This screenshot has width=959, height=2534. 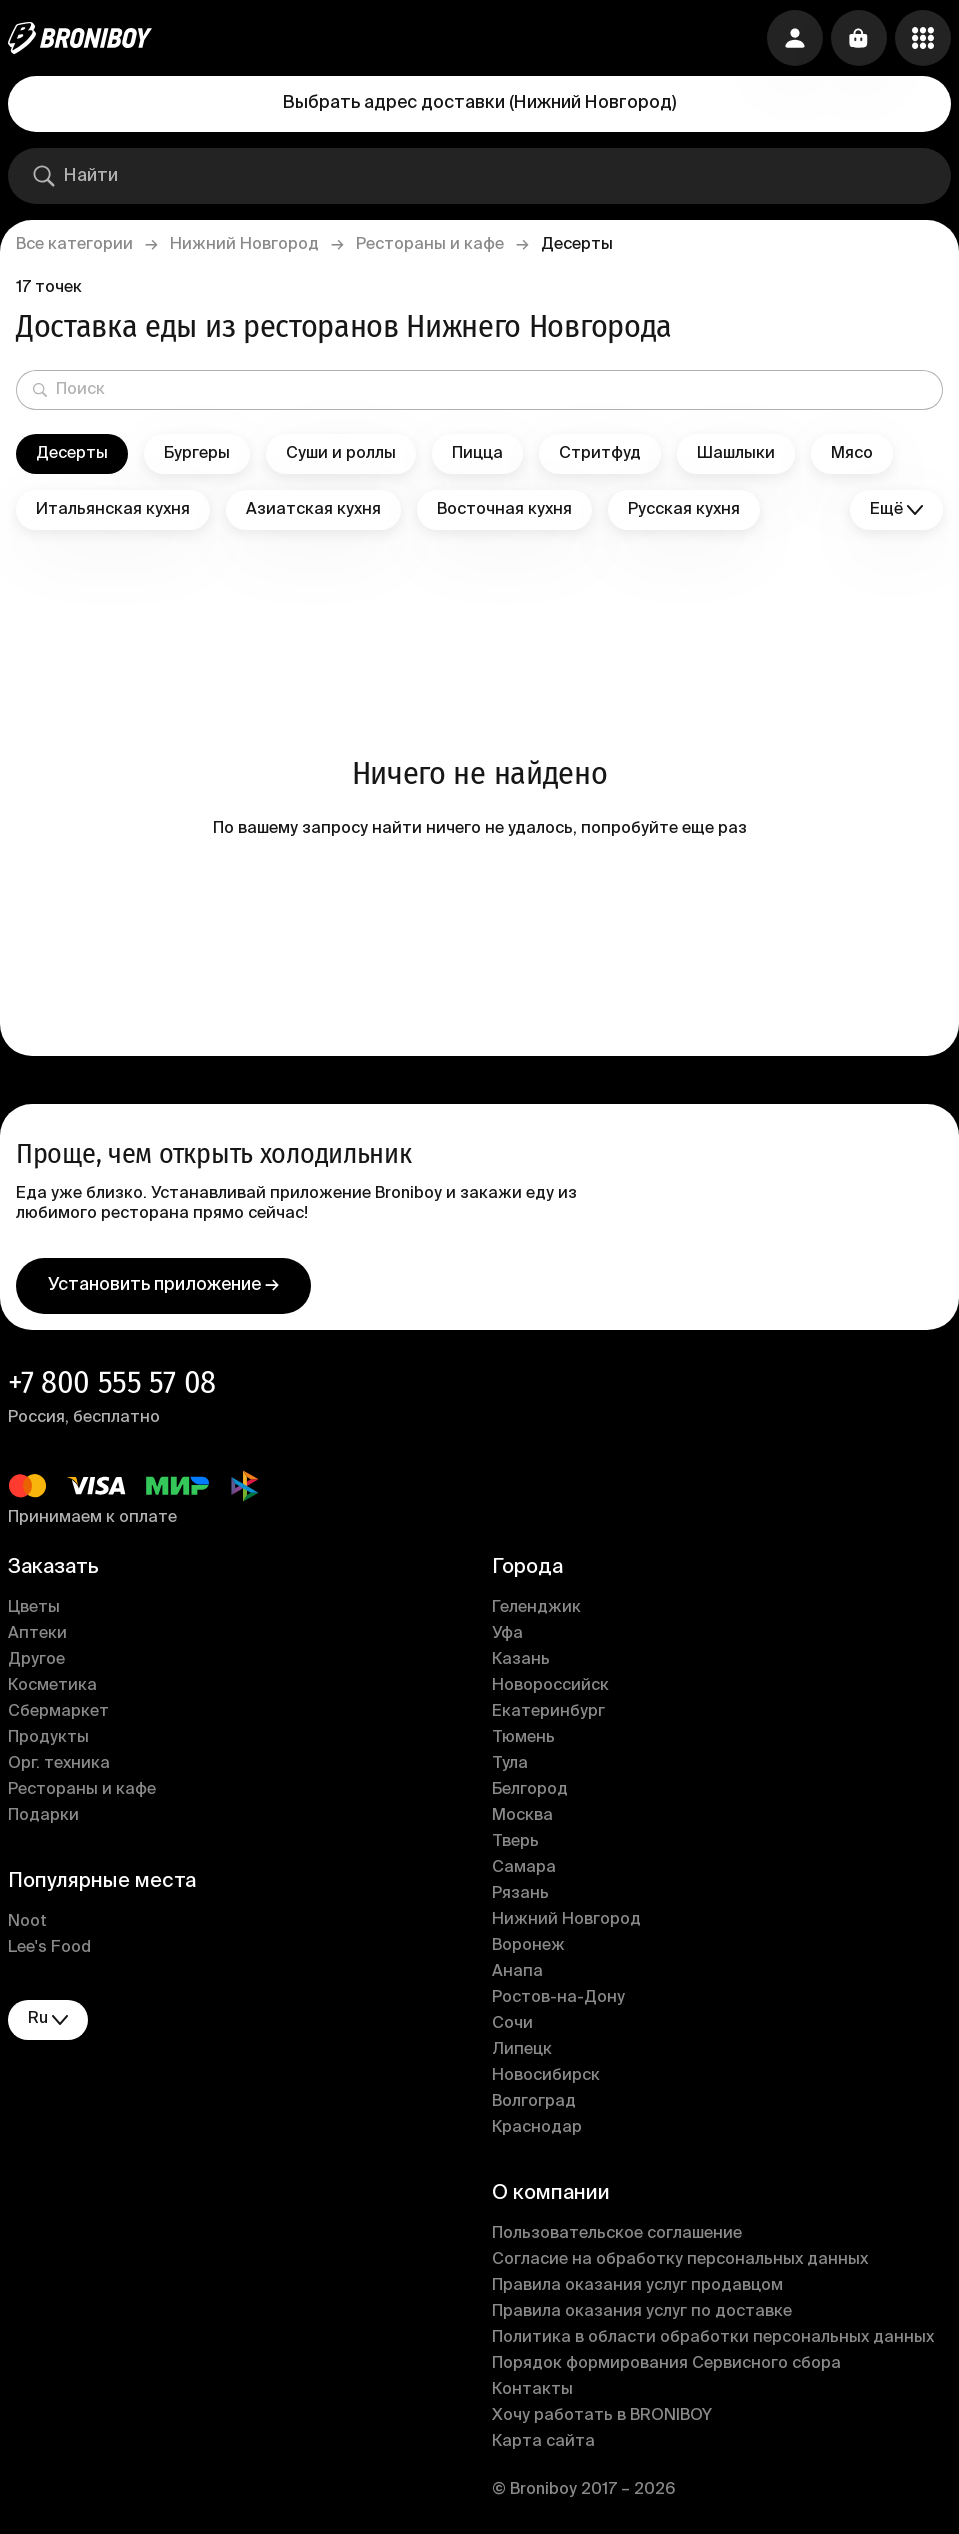 What do you see at coordinates (27, 1922) in the screenshot?
I see `Noot` at bounding box center [27, 1922].